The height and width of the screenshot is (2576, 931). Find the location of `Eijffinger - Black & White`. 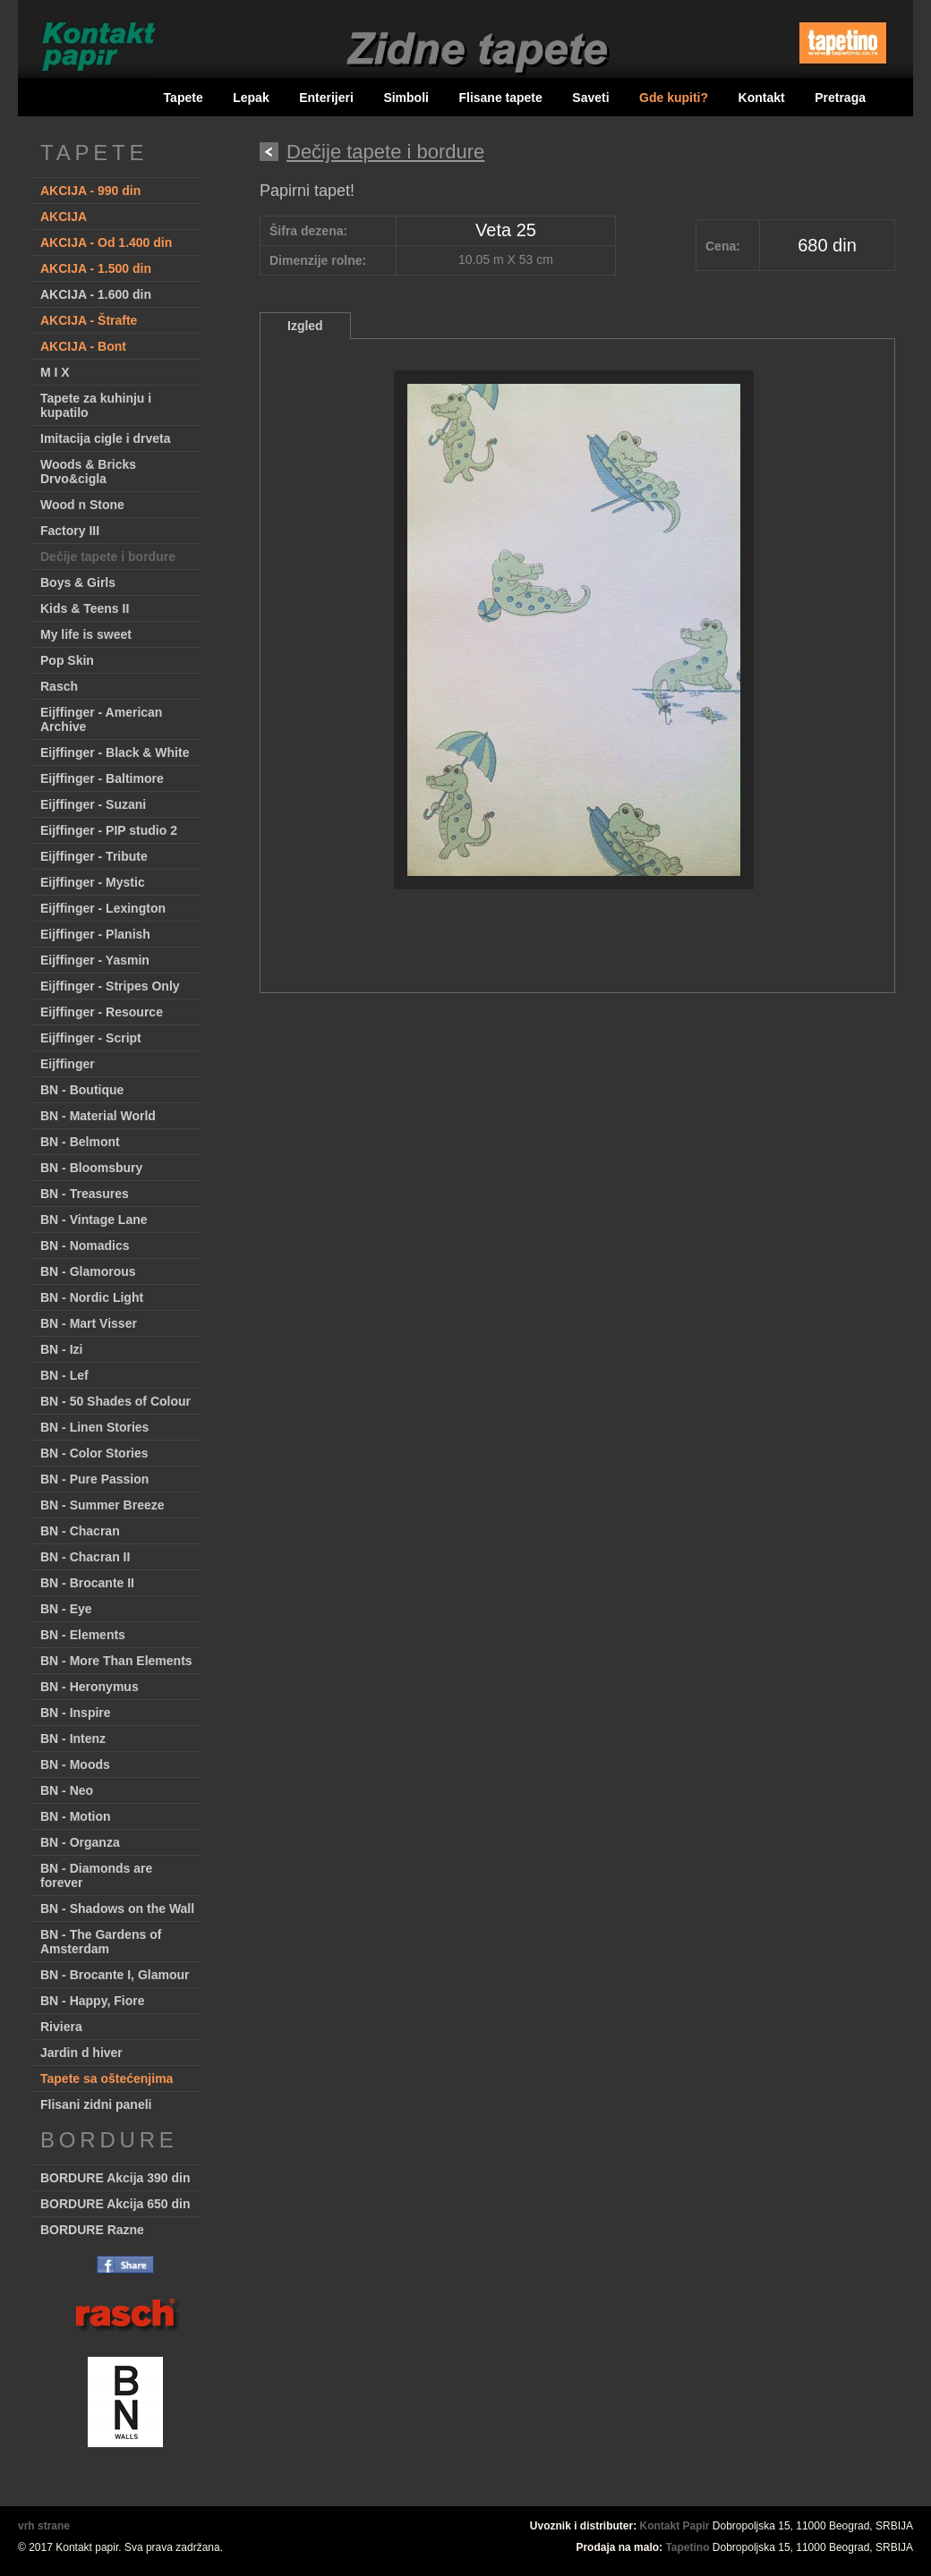

Eijffinger - Black & White is located at coordinates (114, 752).